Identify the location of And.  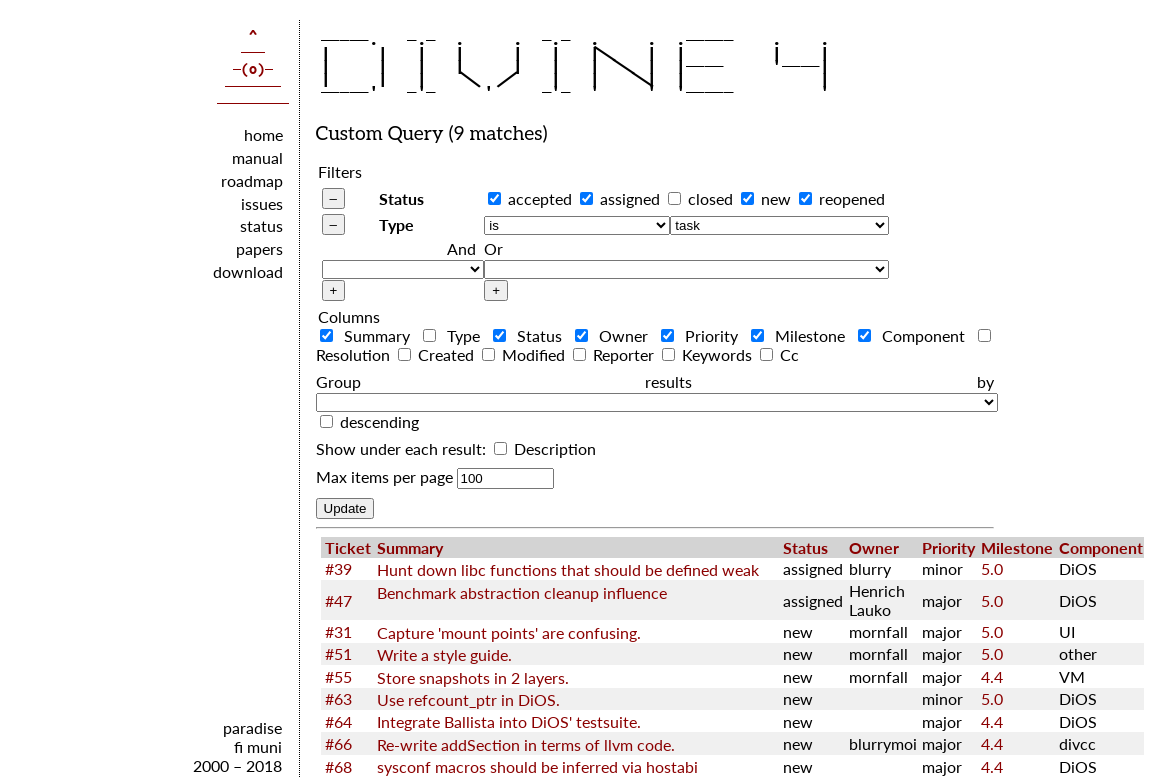
(461, 248).